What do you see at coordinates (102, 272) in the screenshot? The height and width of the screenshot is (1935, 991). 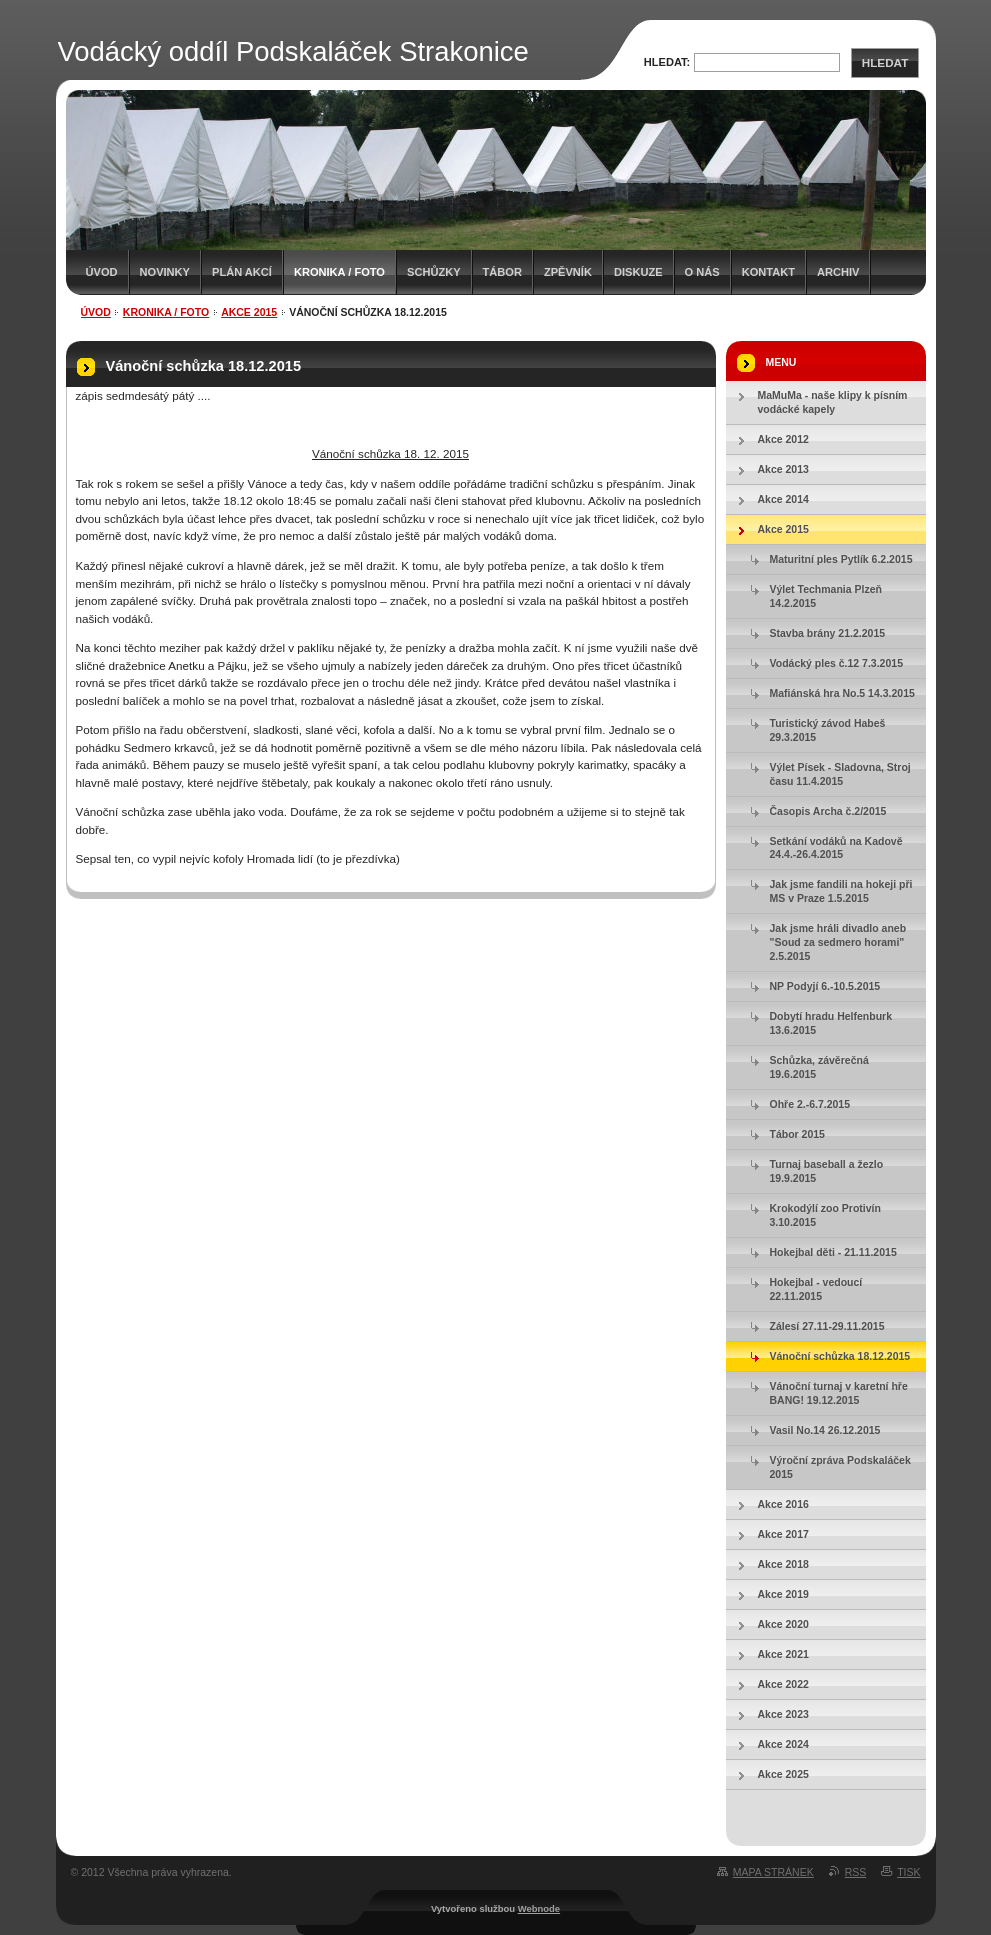 I see `Úvod` at bounding box center [102, 272].